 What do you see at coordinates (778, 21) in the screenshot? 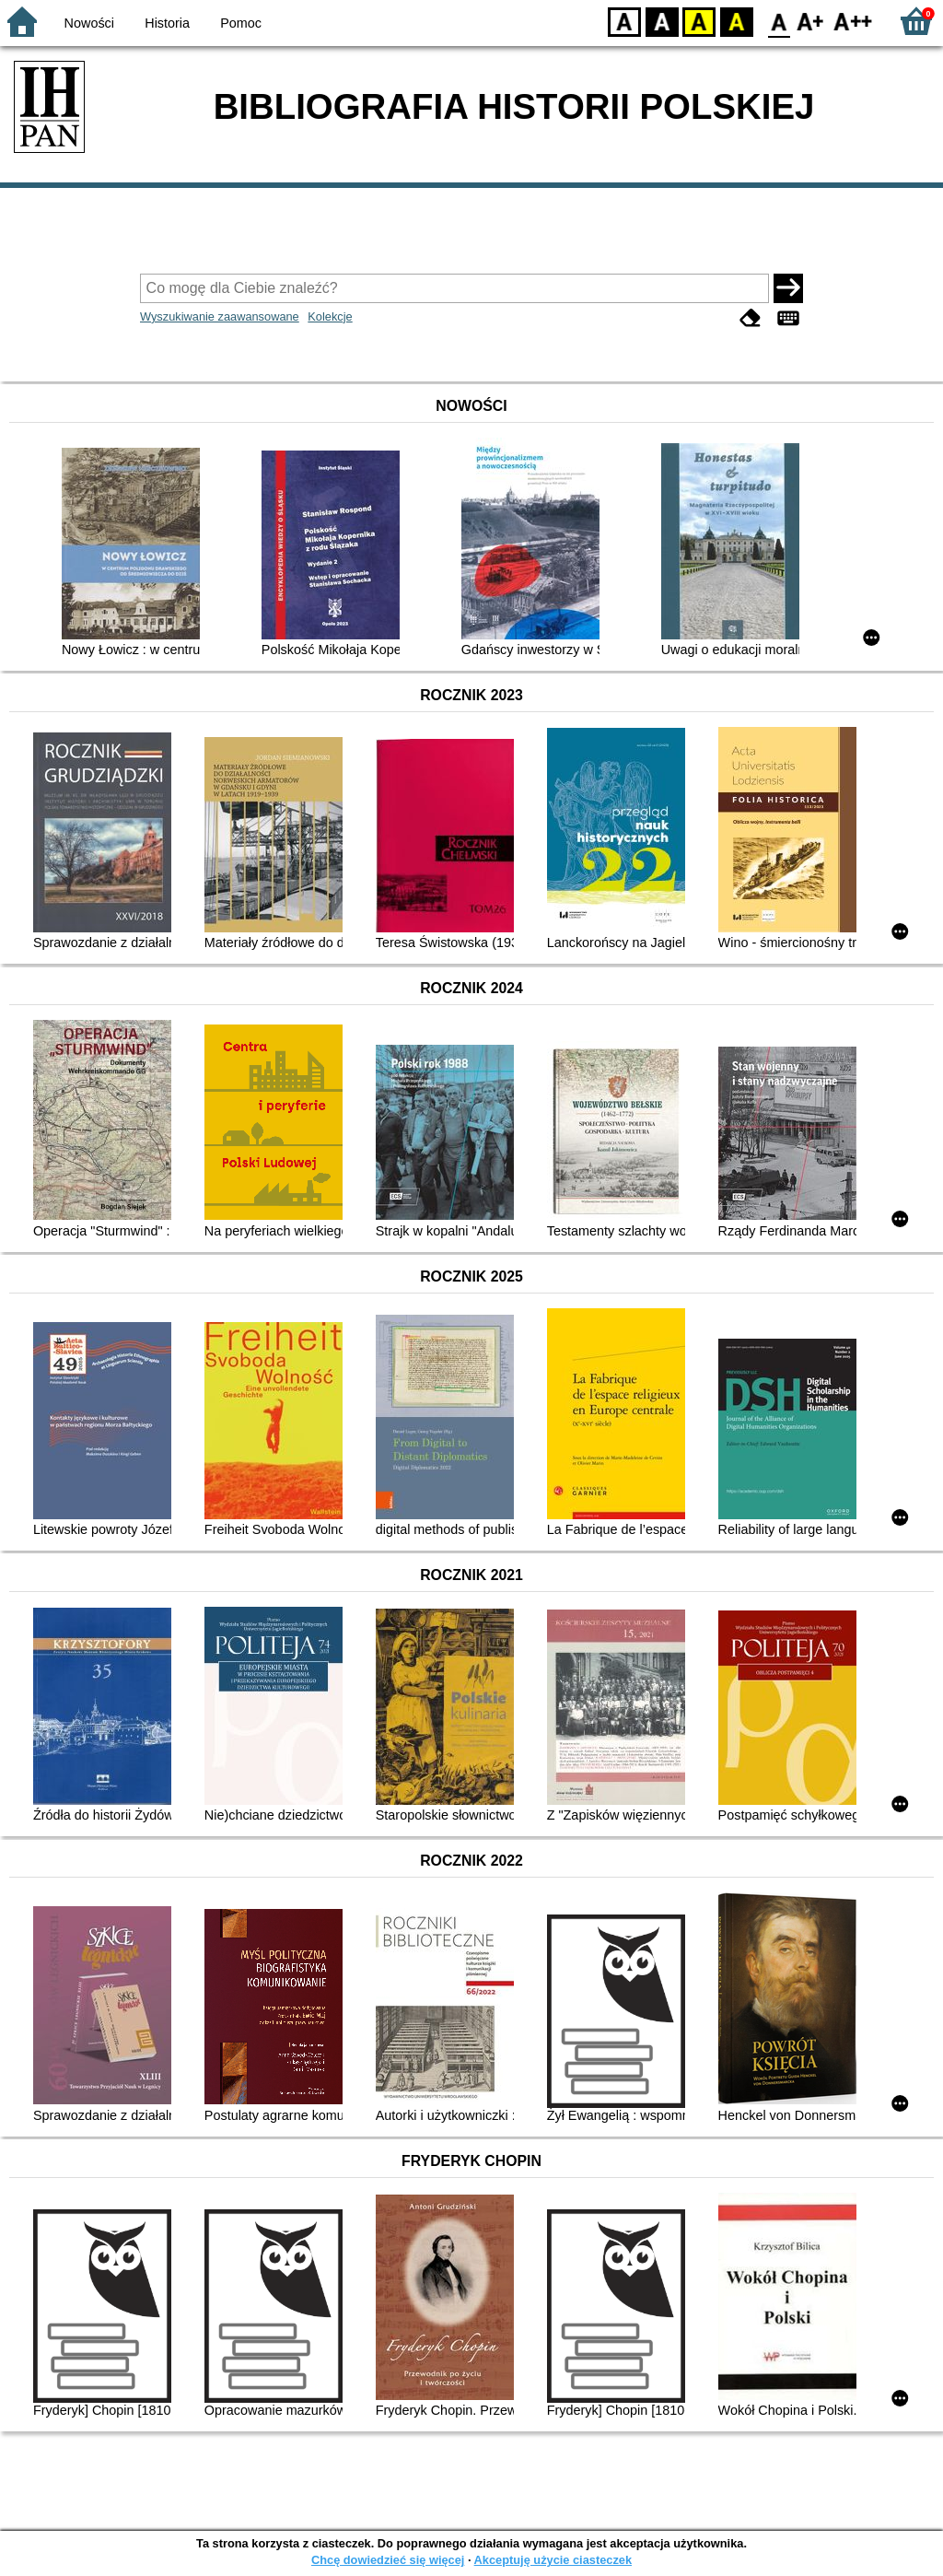
I see `F0` at bounding box center [778, 21].